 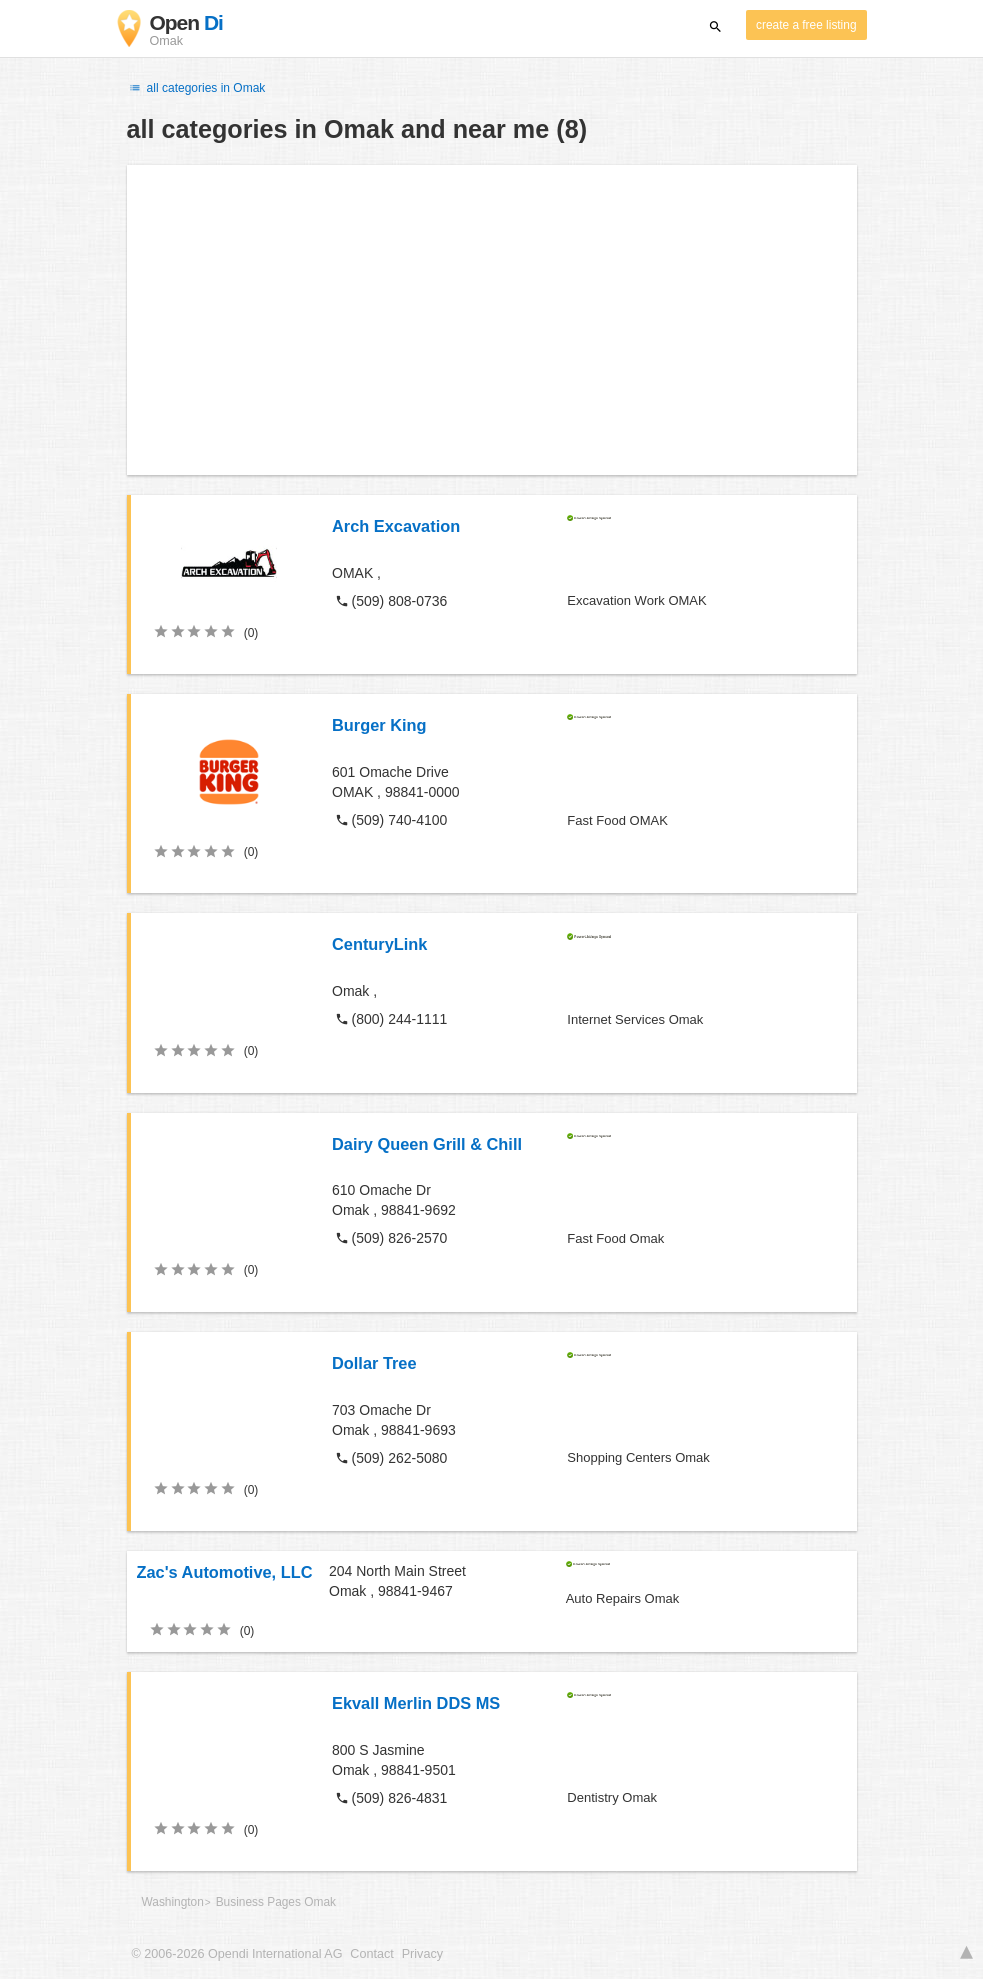 What do you see at coordinates (237, 1954) in the screenshot?
I see `© 2006-2026 Opendi International AG` at bounding box center [237, 1954].